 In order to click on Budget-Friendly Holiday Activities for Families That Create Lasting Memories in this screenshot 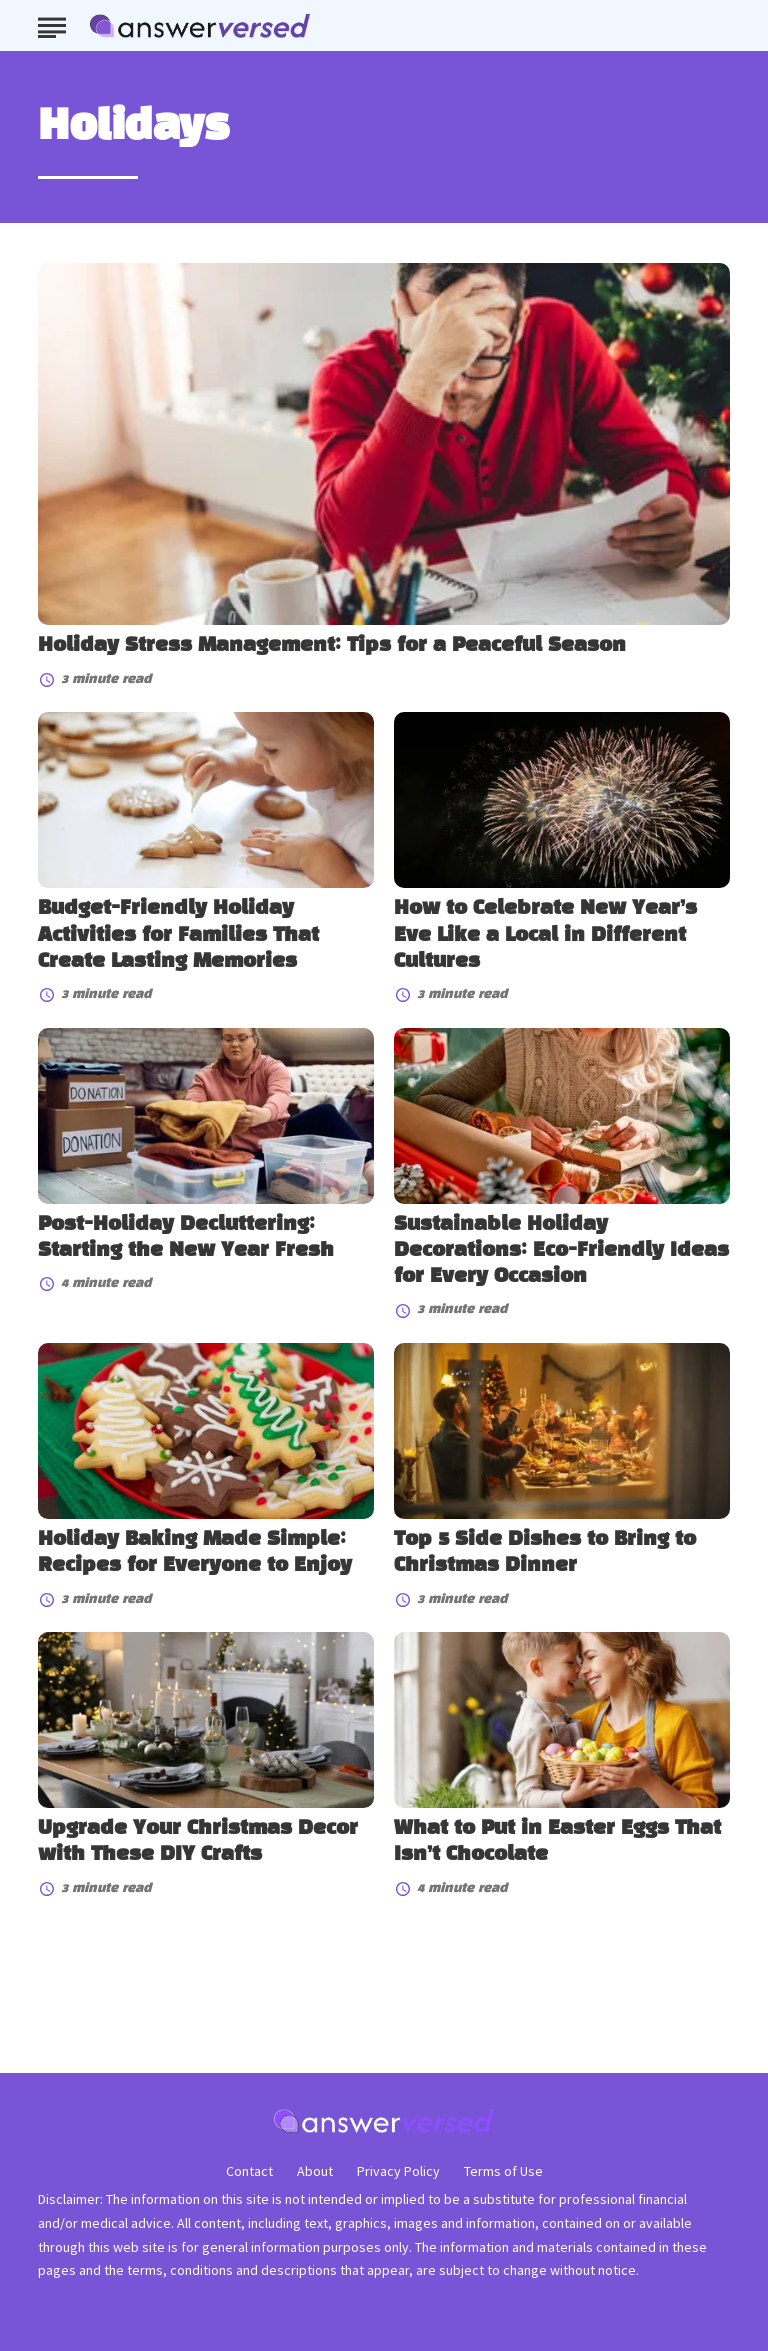, I will do `click(178, 934)`.